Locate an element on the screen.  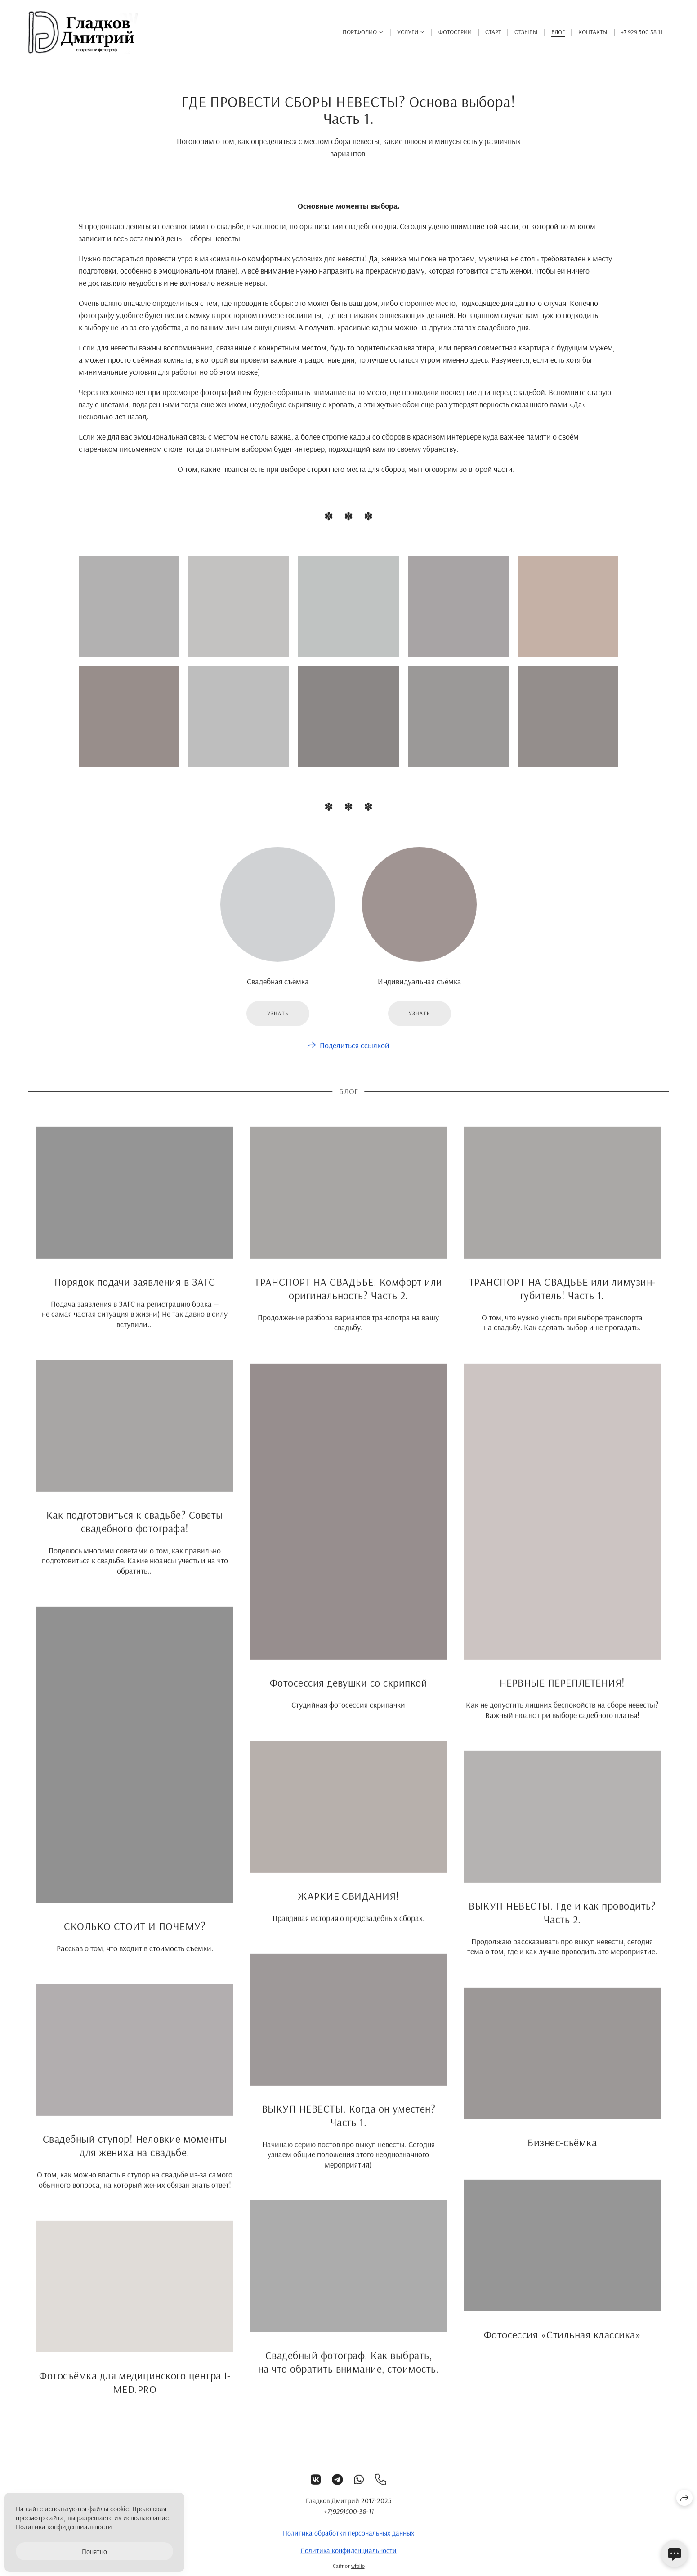
ФОТОСЕРИИ is located at coordinates (455, 32).